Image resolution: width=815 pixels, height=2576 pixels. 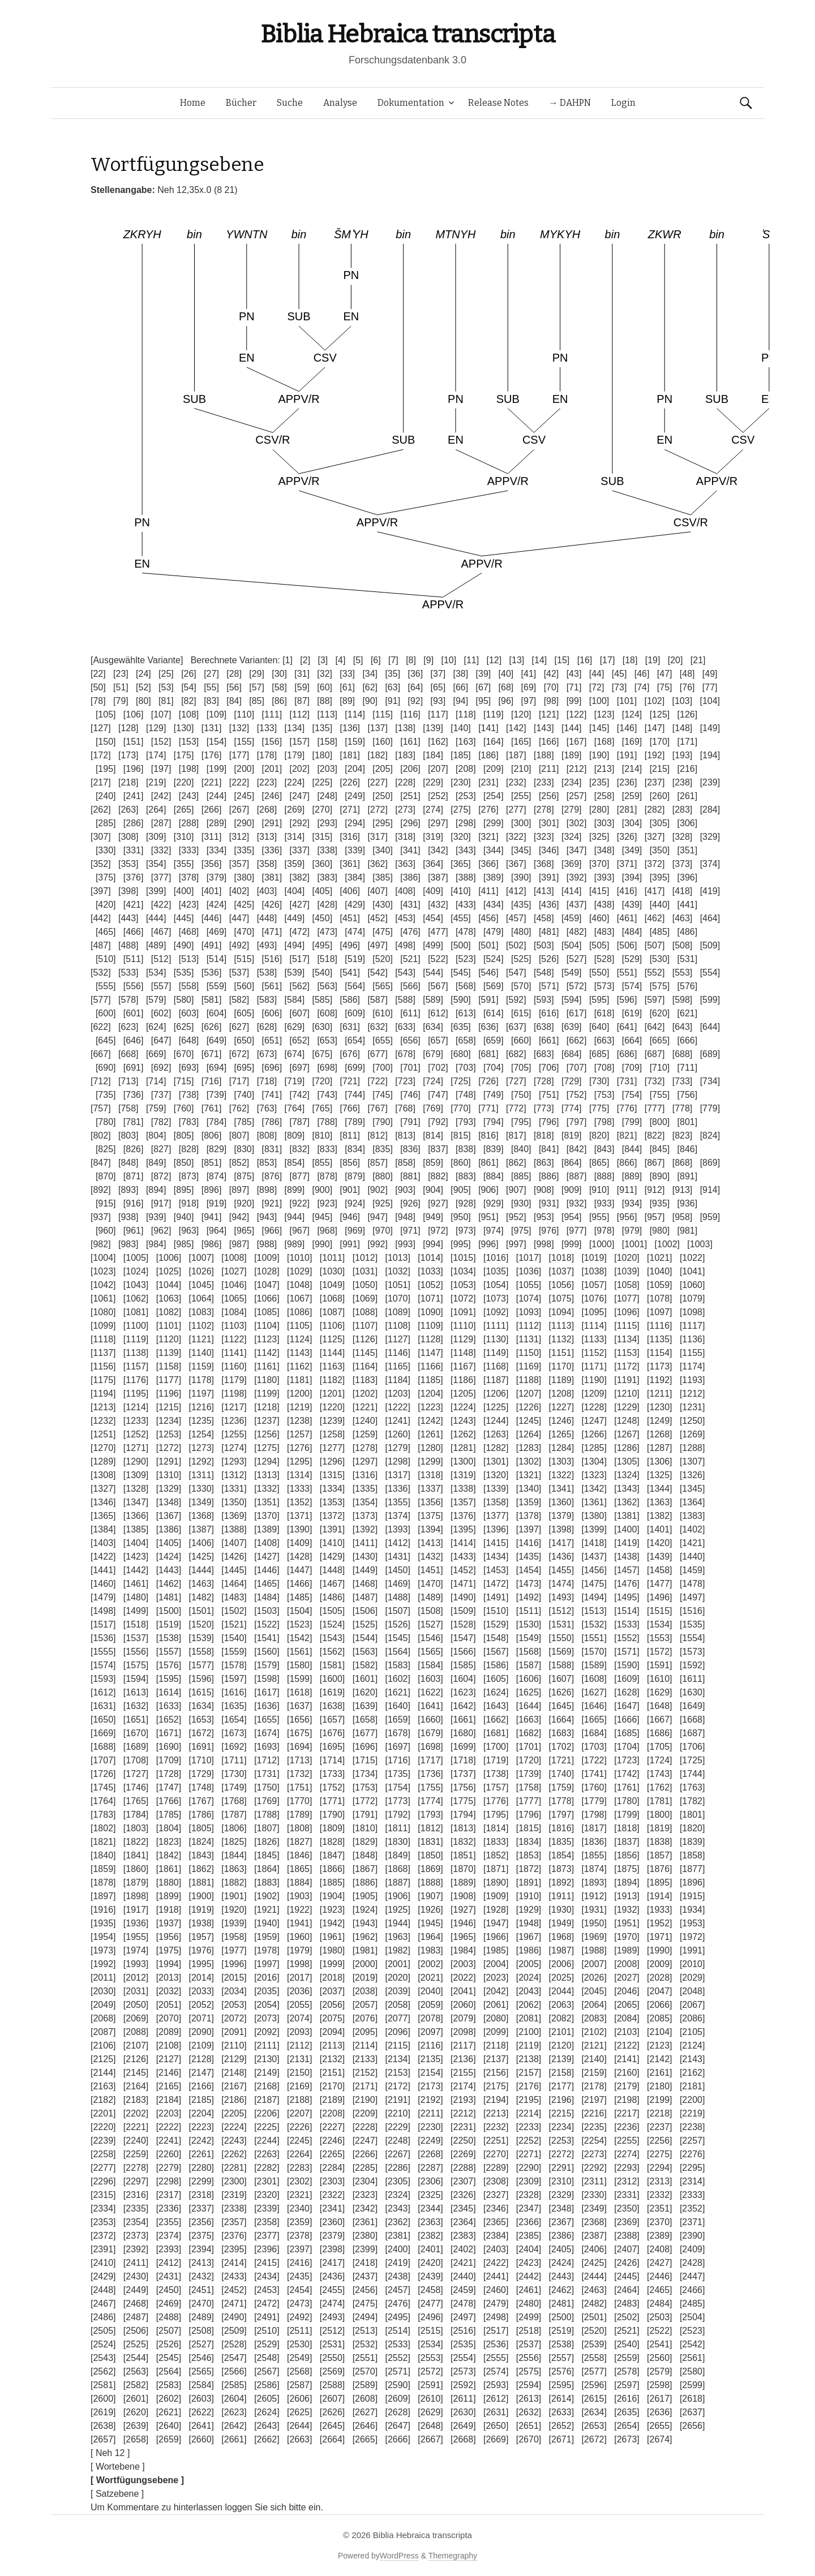 What do you see at coordinates (692, 2181) in the screenshot?
I see `[2314]` at bounding box center [692, 2181].